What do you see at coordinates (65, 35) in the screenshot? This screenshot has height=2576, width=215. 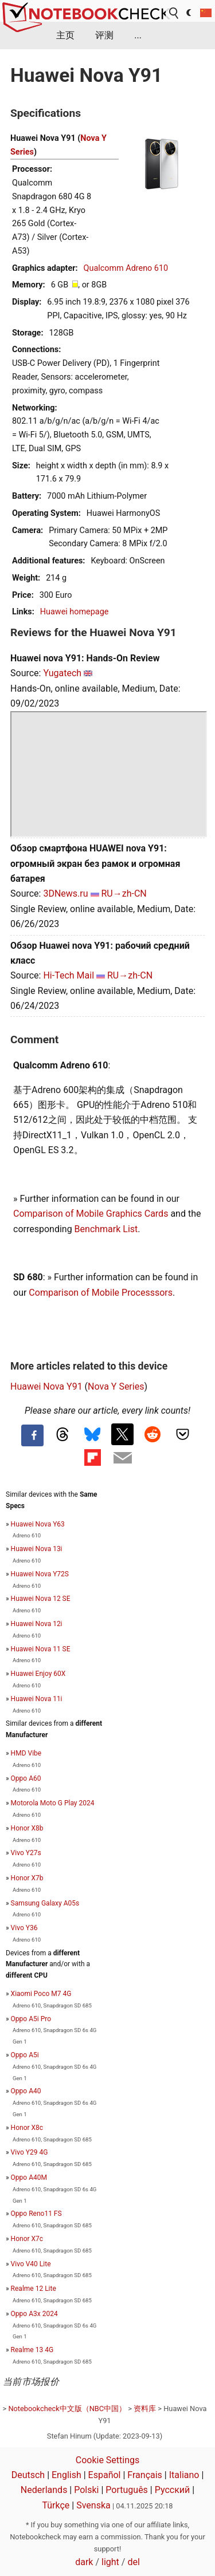 I see `主页` at bounding box center [65, 35].